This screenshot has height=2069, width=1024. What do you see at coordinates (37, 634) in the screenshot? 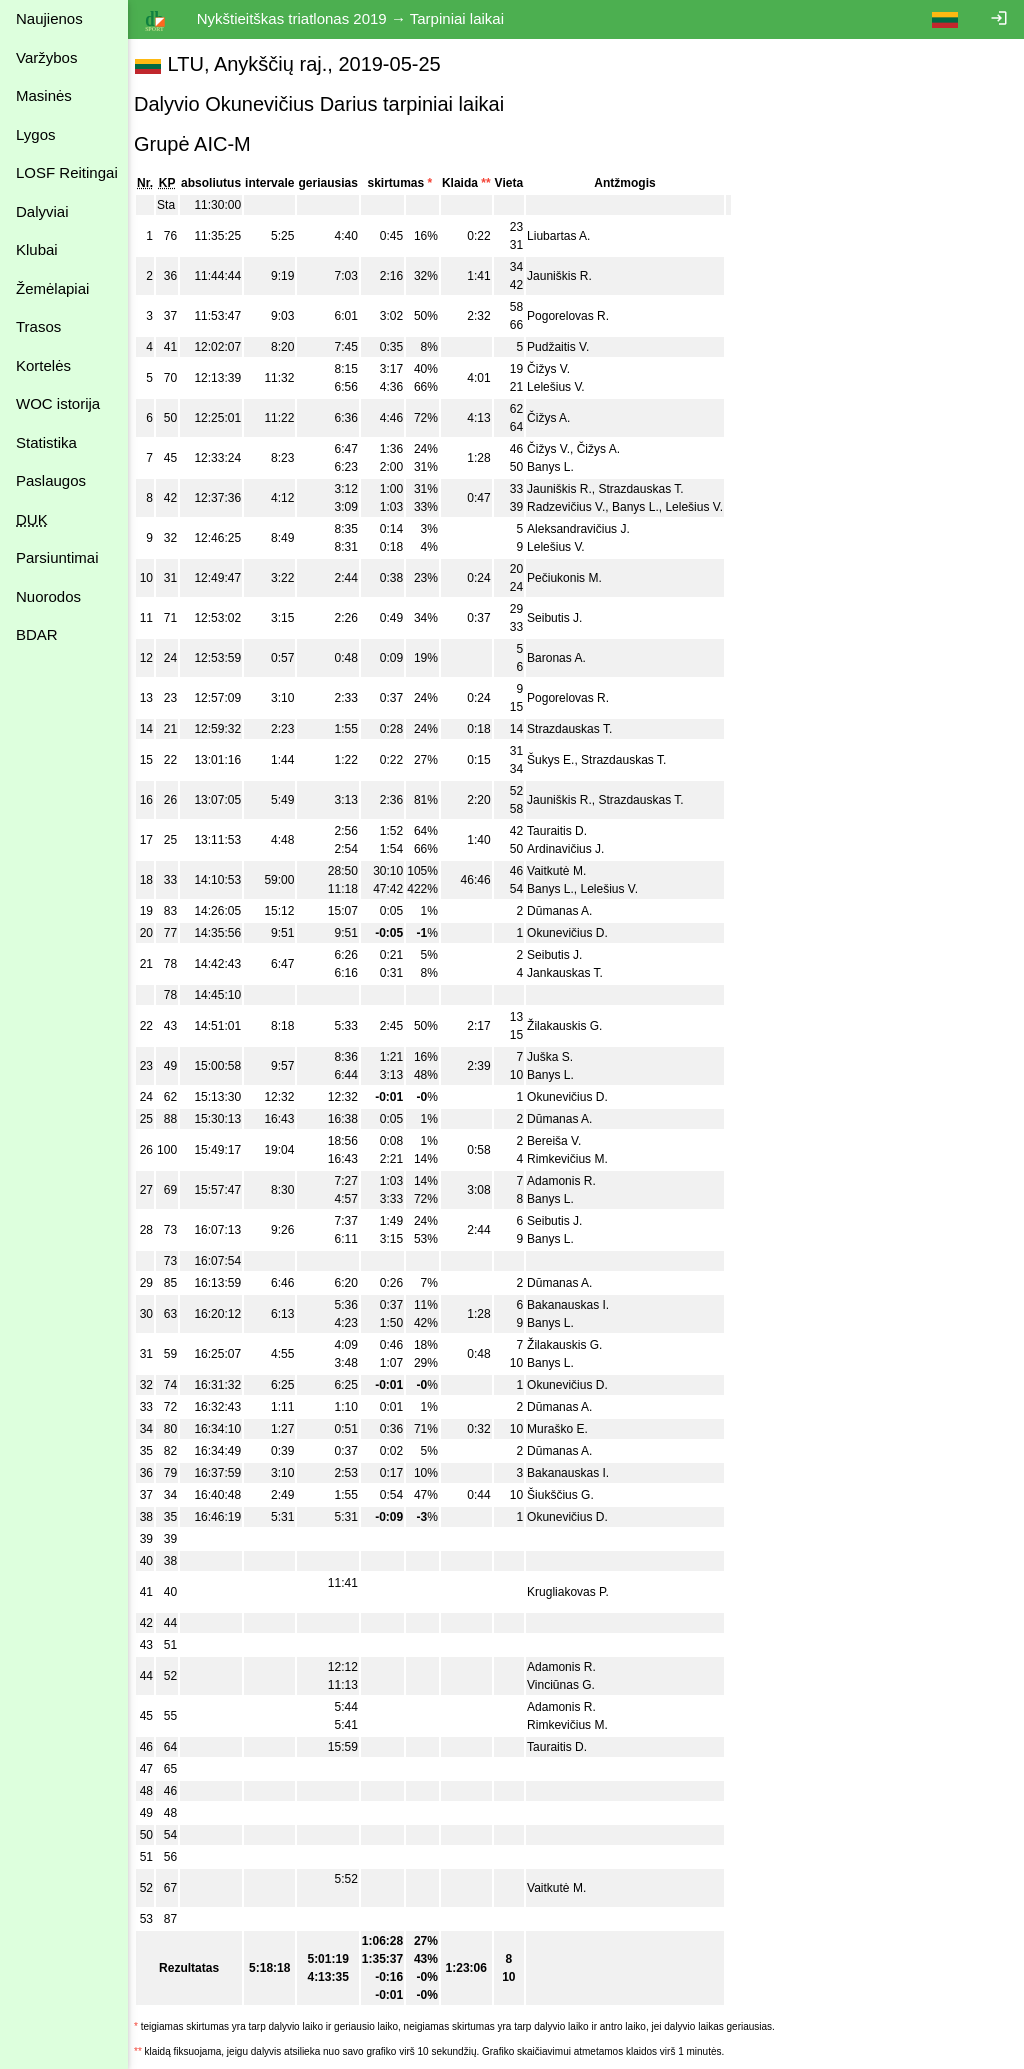
I see `BDAR` at bounding box center [37, 634].